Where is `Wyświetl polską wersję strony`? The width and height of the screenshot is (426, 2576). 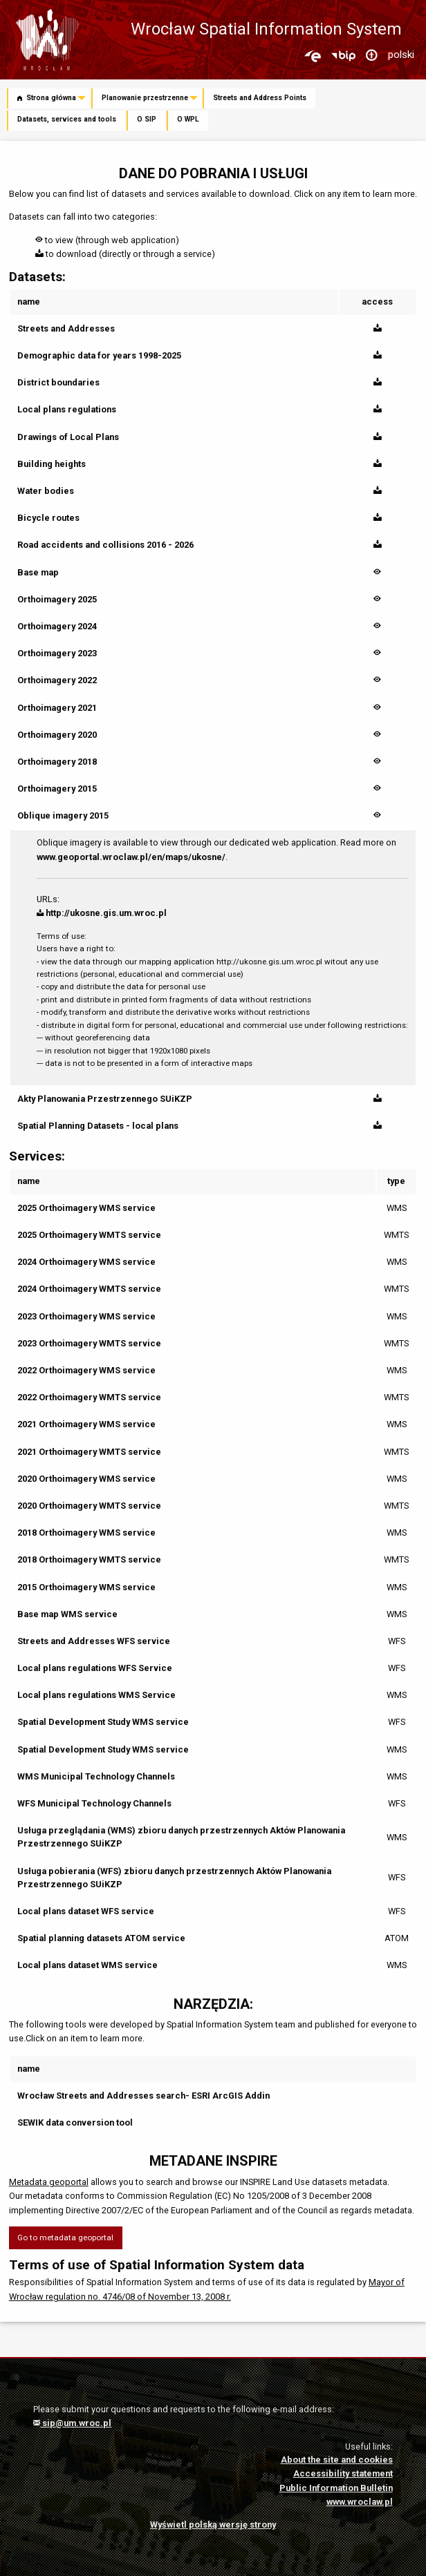
Wyświetl polską wersję strony is located at coordinates (213, 2524).